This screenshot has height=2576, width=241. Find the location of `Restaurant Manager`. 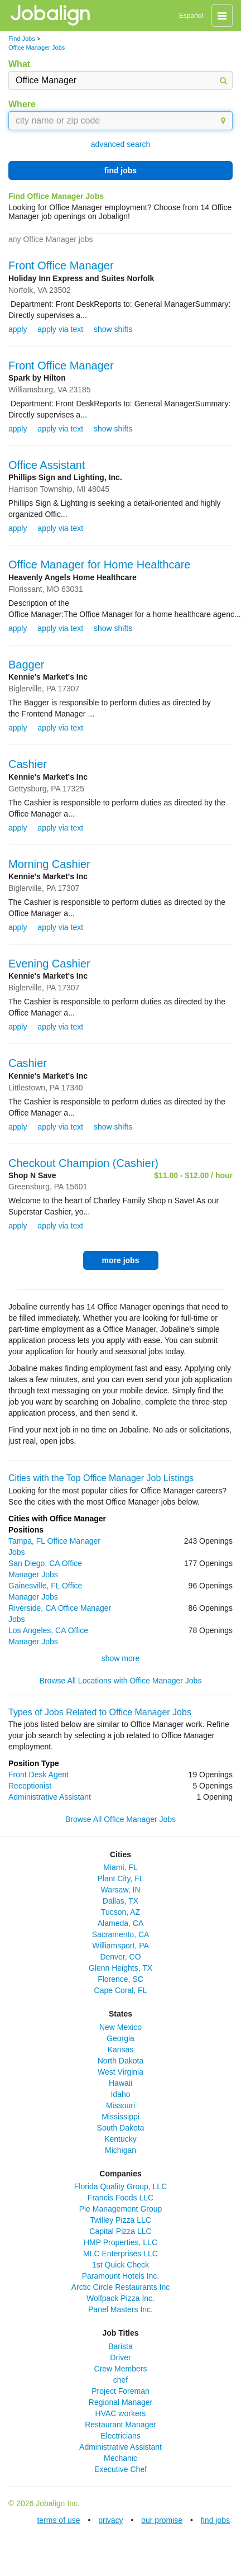

Restaurant Manager is located at coordinates (120, 2424).